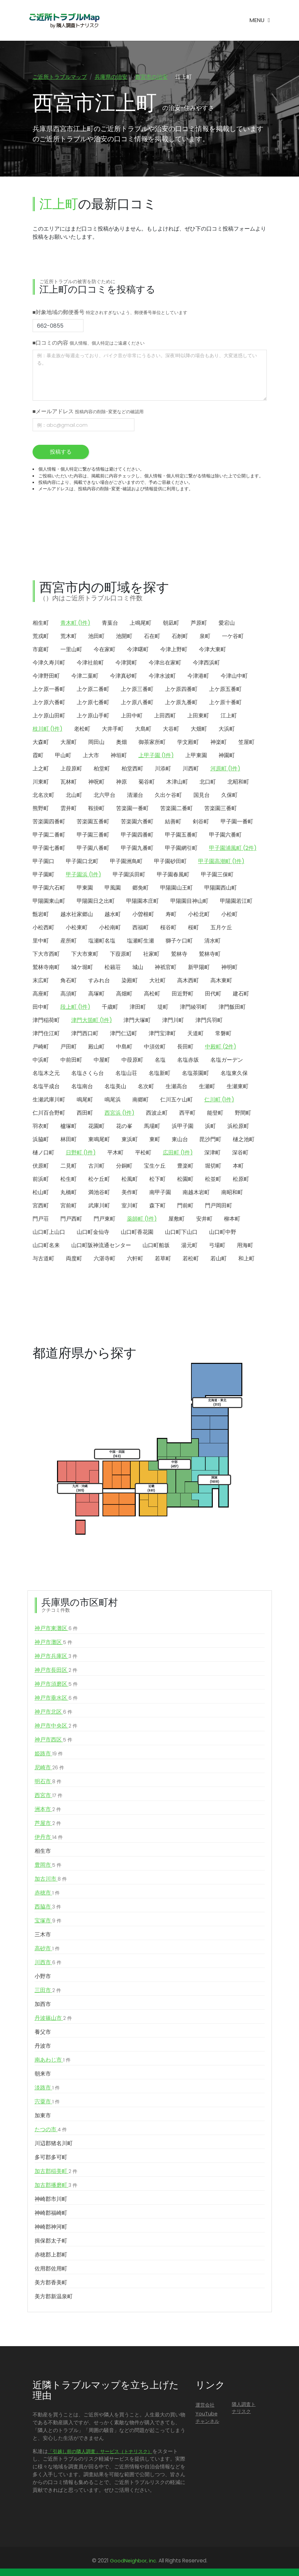 Image resolution: width=299 pixels, height=2576 pixels. What do you see at coordinates (152, 637) in the screenshot?
I see `石在町` at bounding box center [152, 637].